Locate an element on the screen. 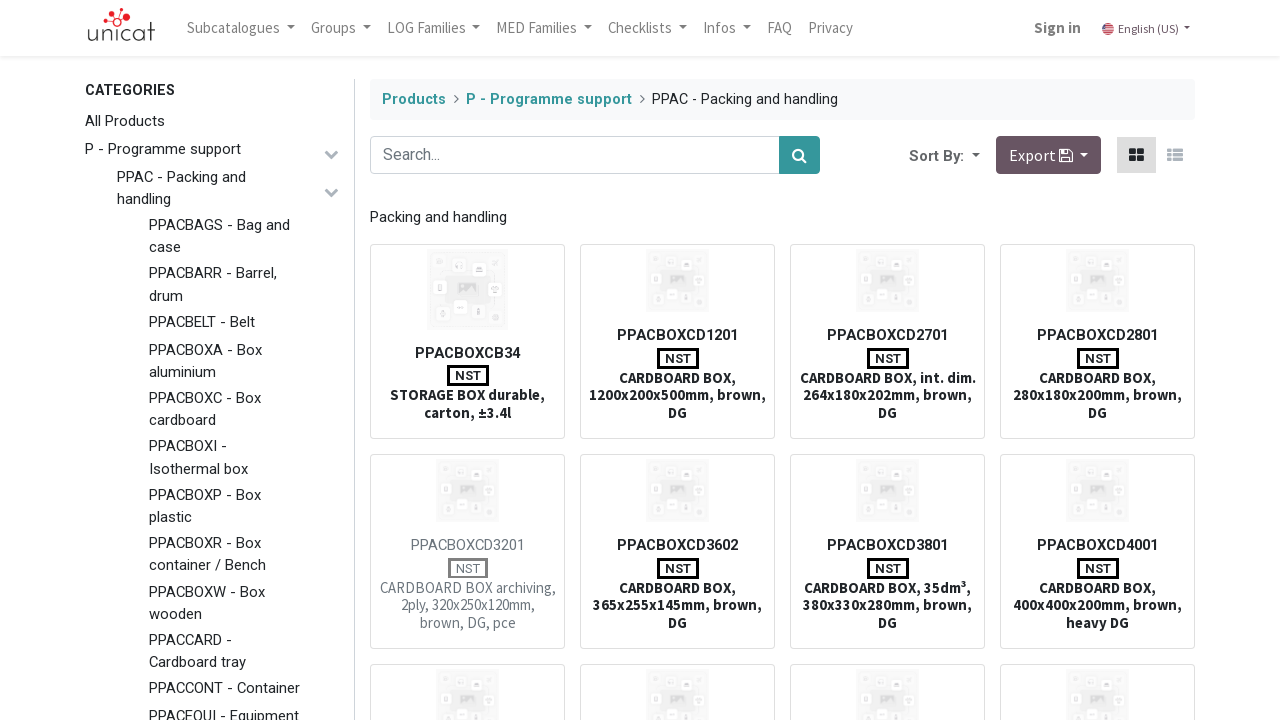 The image size is (1280, 720). [Search] is located at coordinates (799, 155).